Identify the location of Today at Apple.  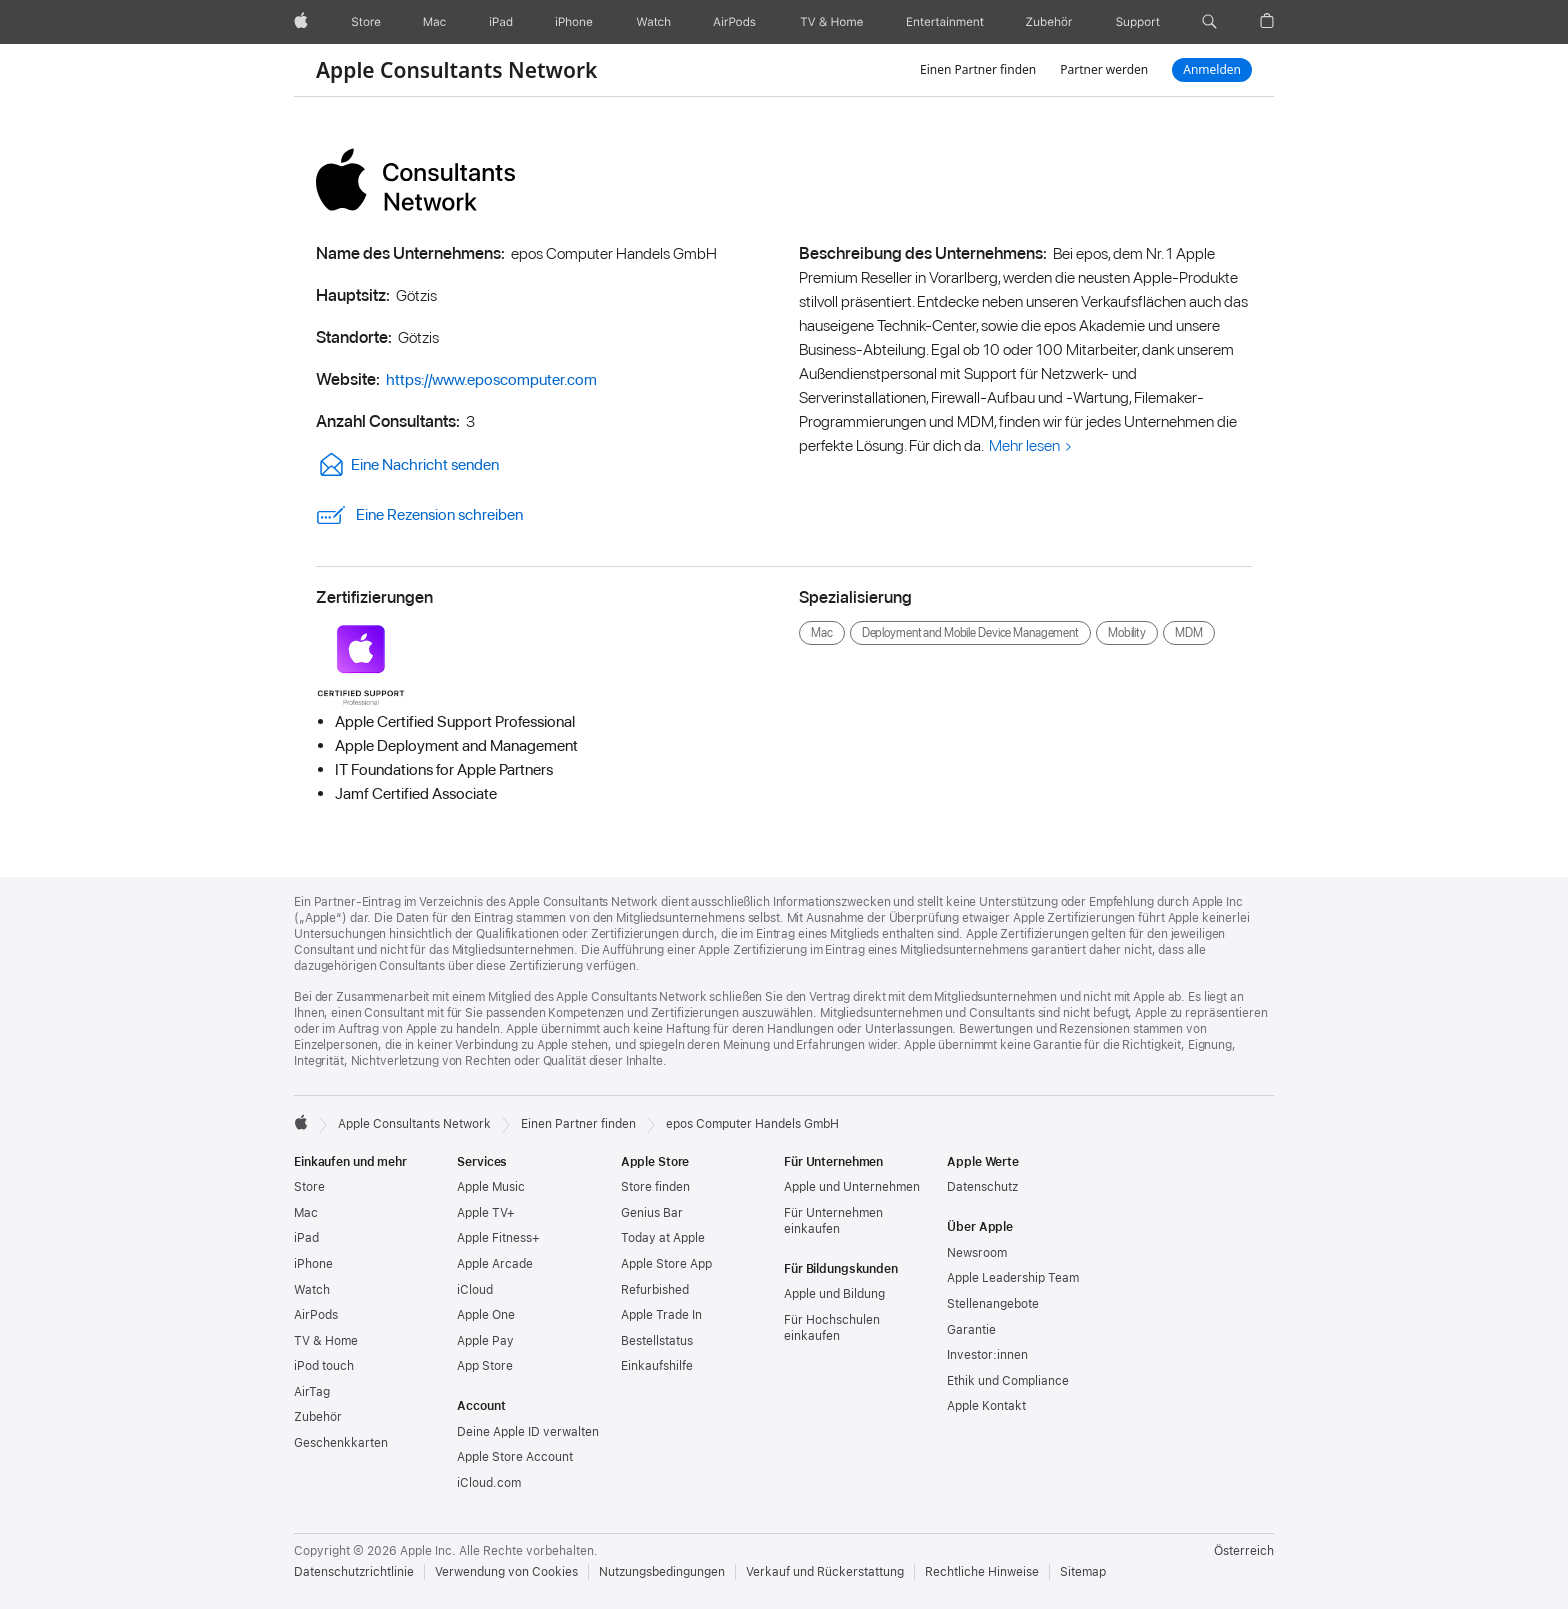
(663, 1238).